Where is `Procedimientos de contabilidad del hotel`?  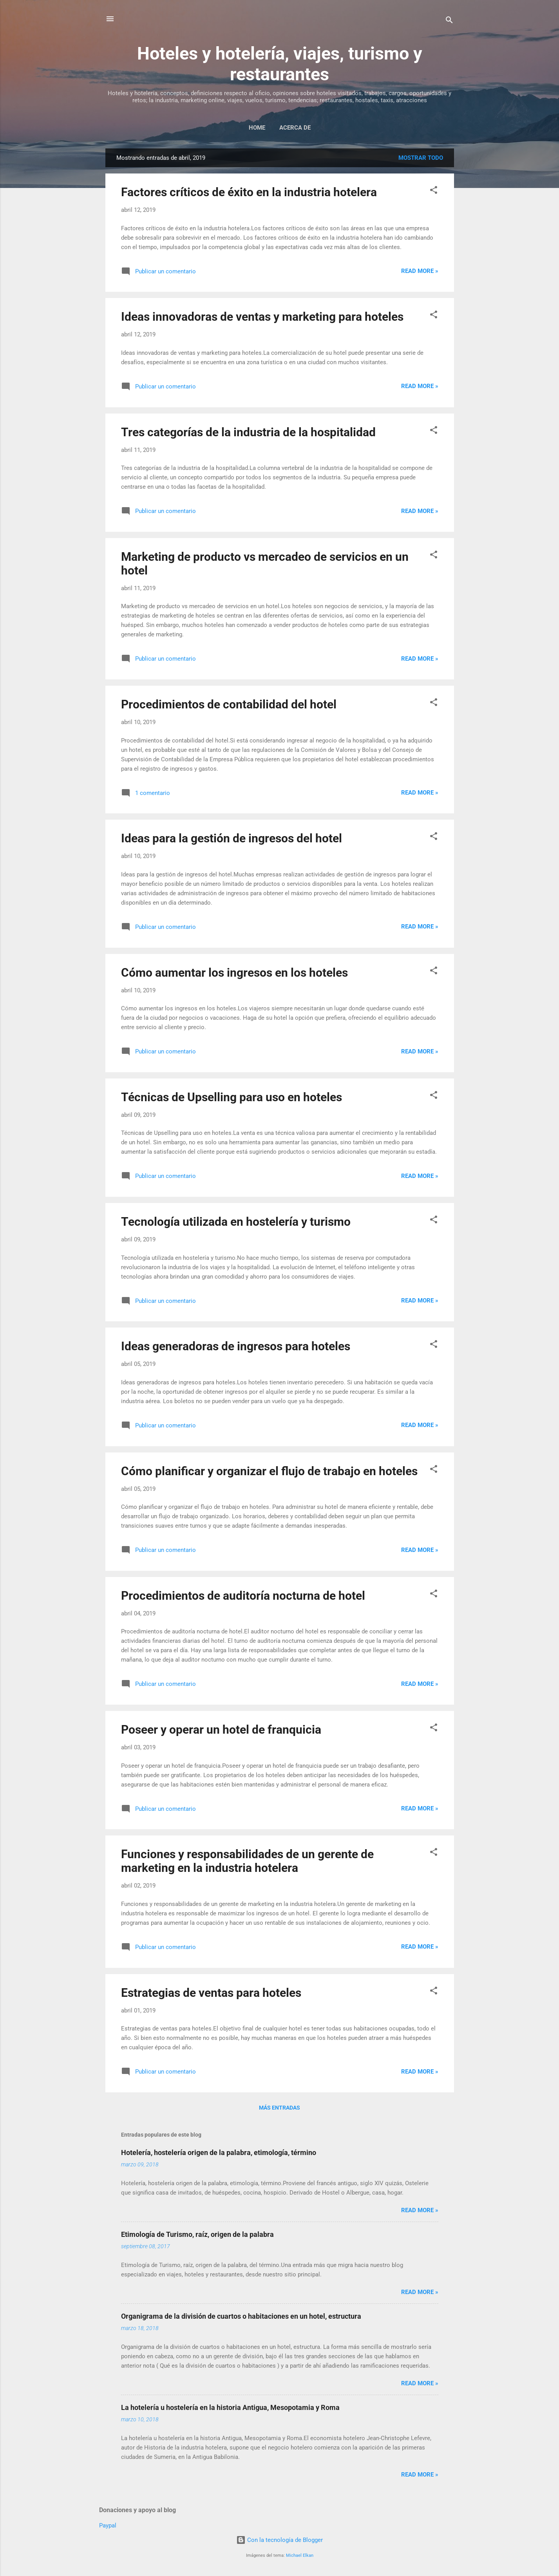 Procedimientos de contabilidad del hotel is located at coordinates (228, 704).